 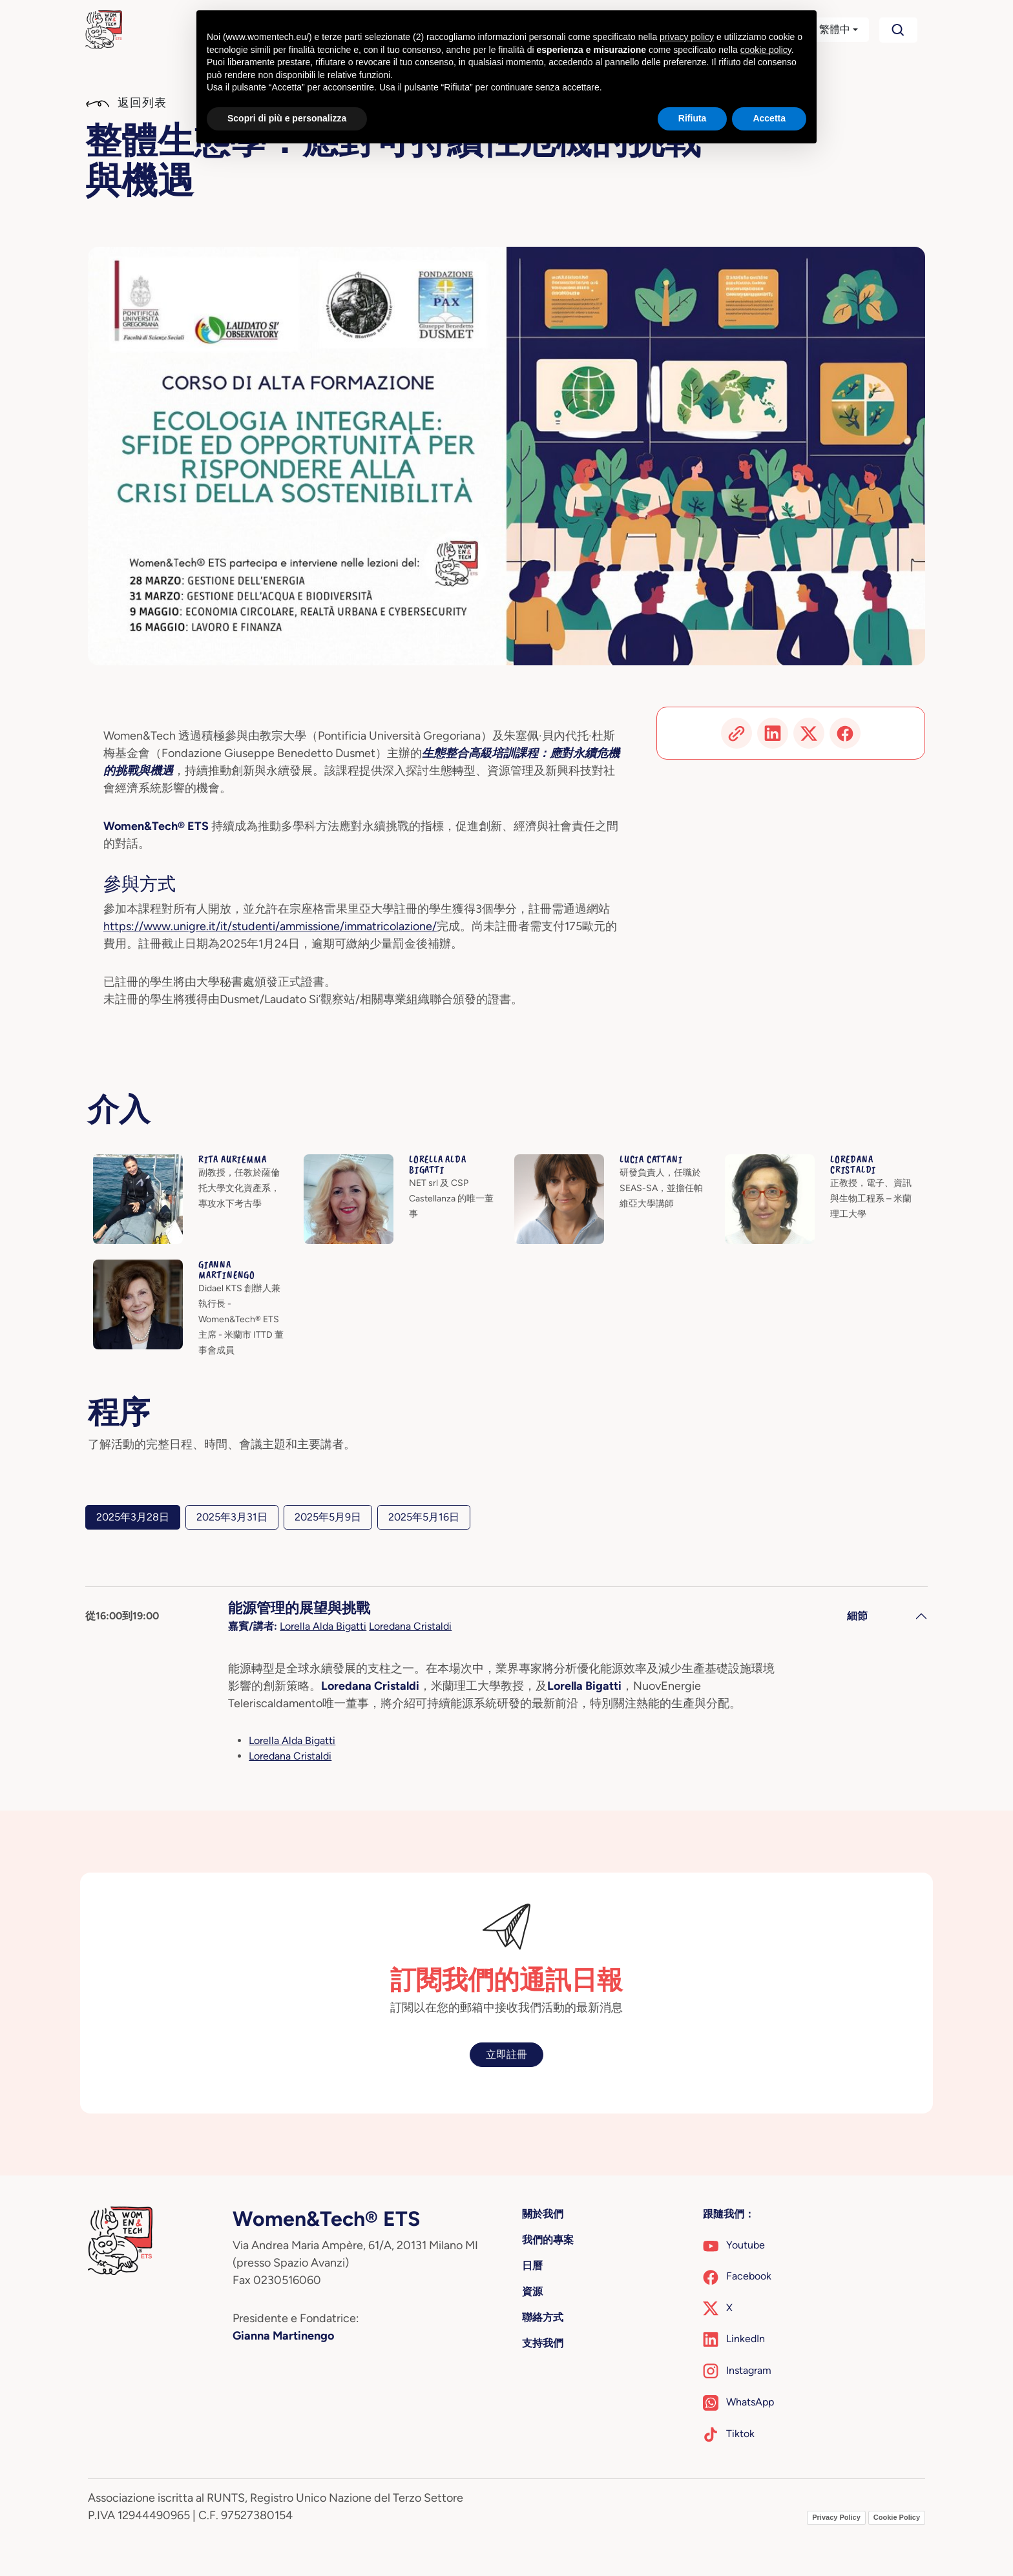 I want to click on 支持我們, so click(x=542, y=2343).